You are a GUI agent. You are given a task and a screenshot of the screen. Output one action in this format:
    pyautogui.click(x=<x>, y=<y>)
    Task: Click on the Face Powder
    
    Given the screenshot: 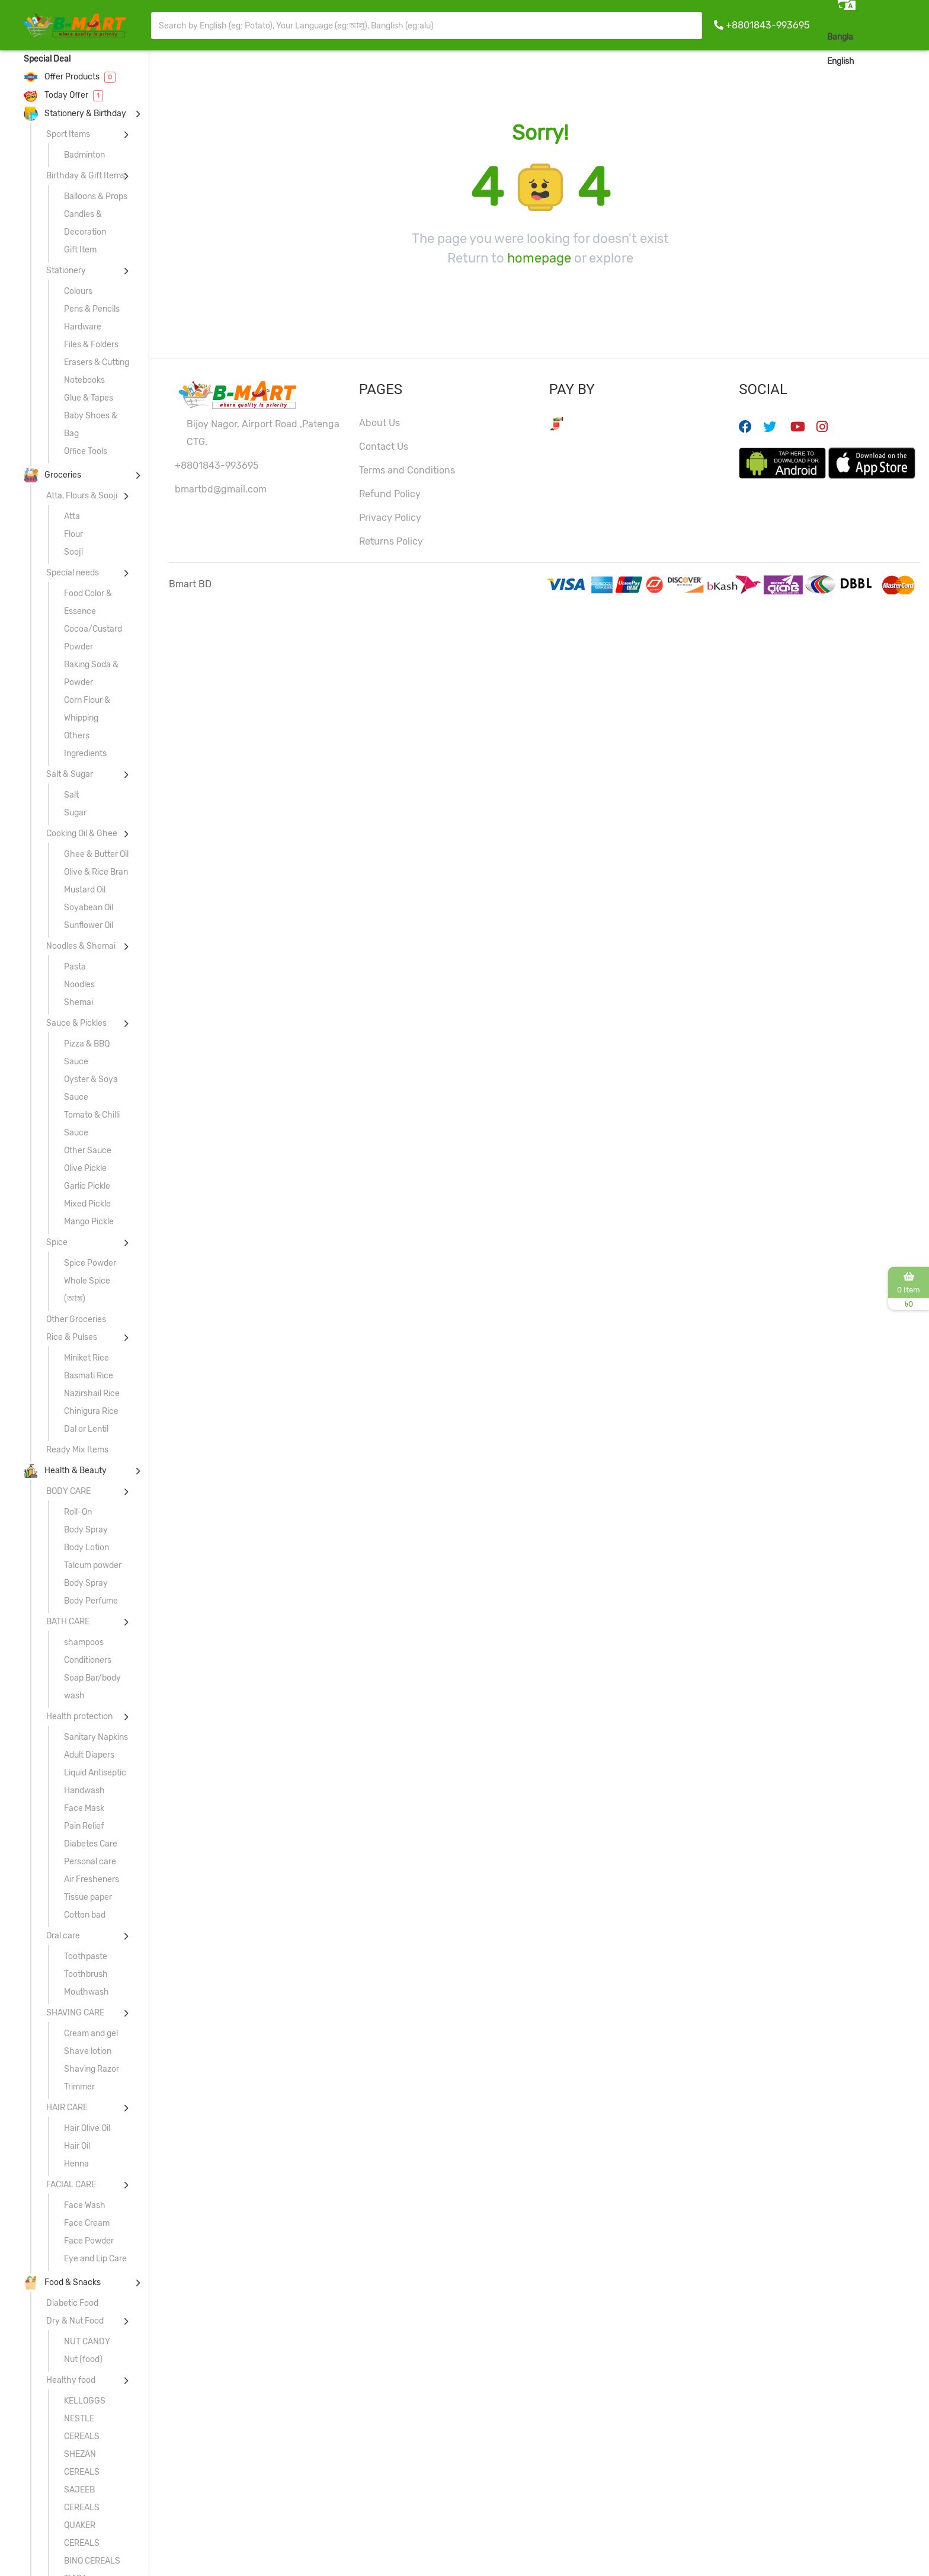 What is the action you would take?
    pyautogui.click(x=89, y=2241)
    